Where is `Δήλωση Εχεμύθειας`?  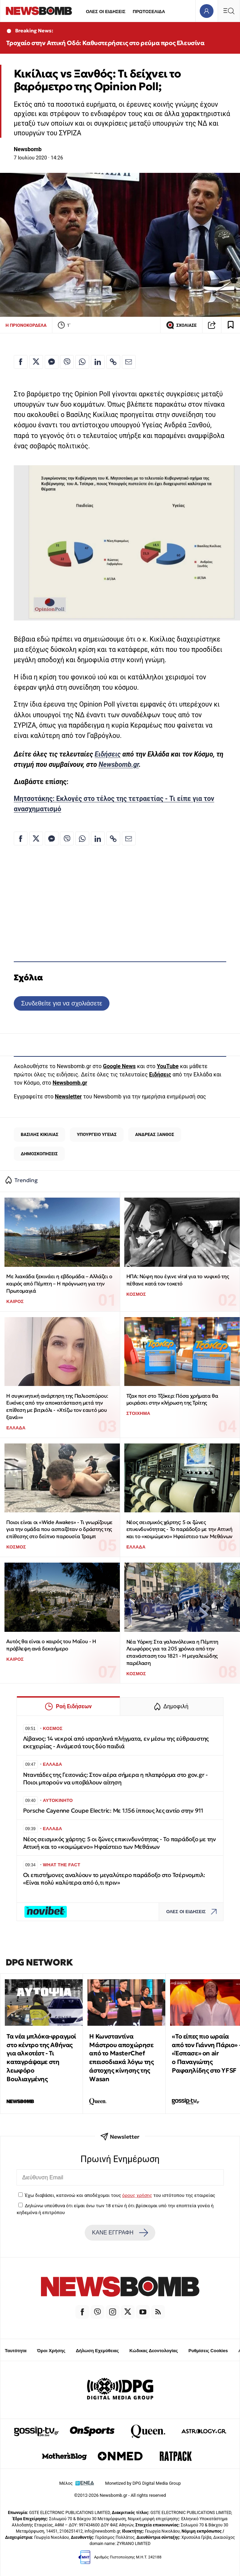 Δήλωση Εχεμύθειας is located at coordinates (97, 2350).